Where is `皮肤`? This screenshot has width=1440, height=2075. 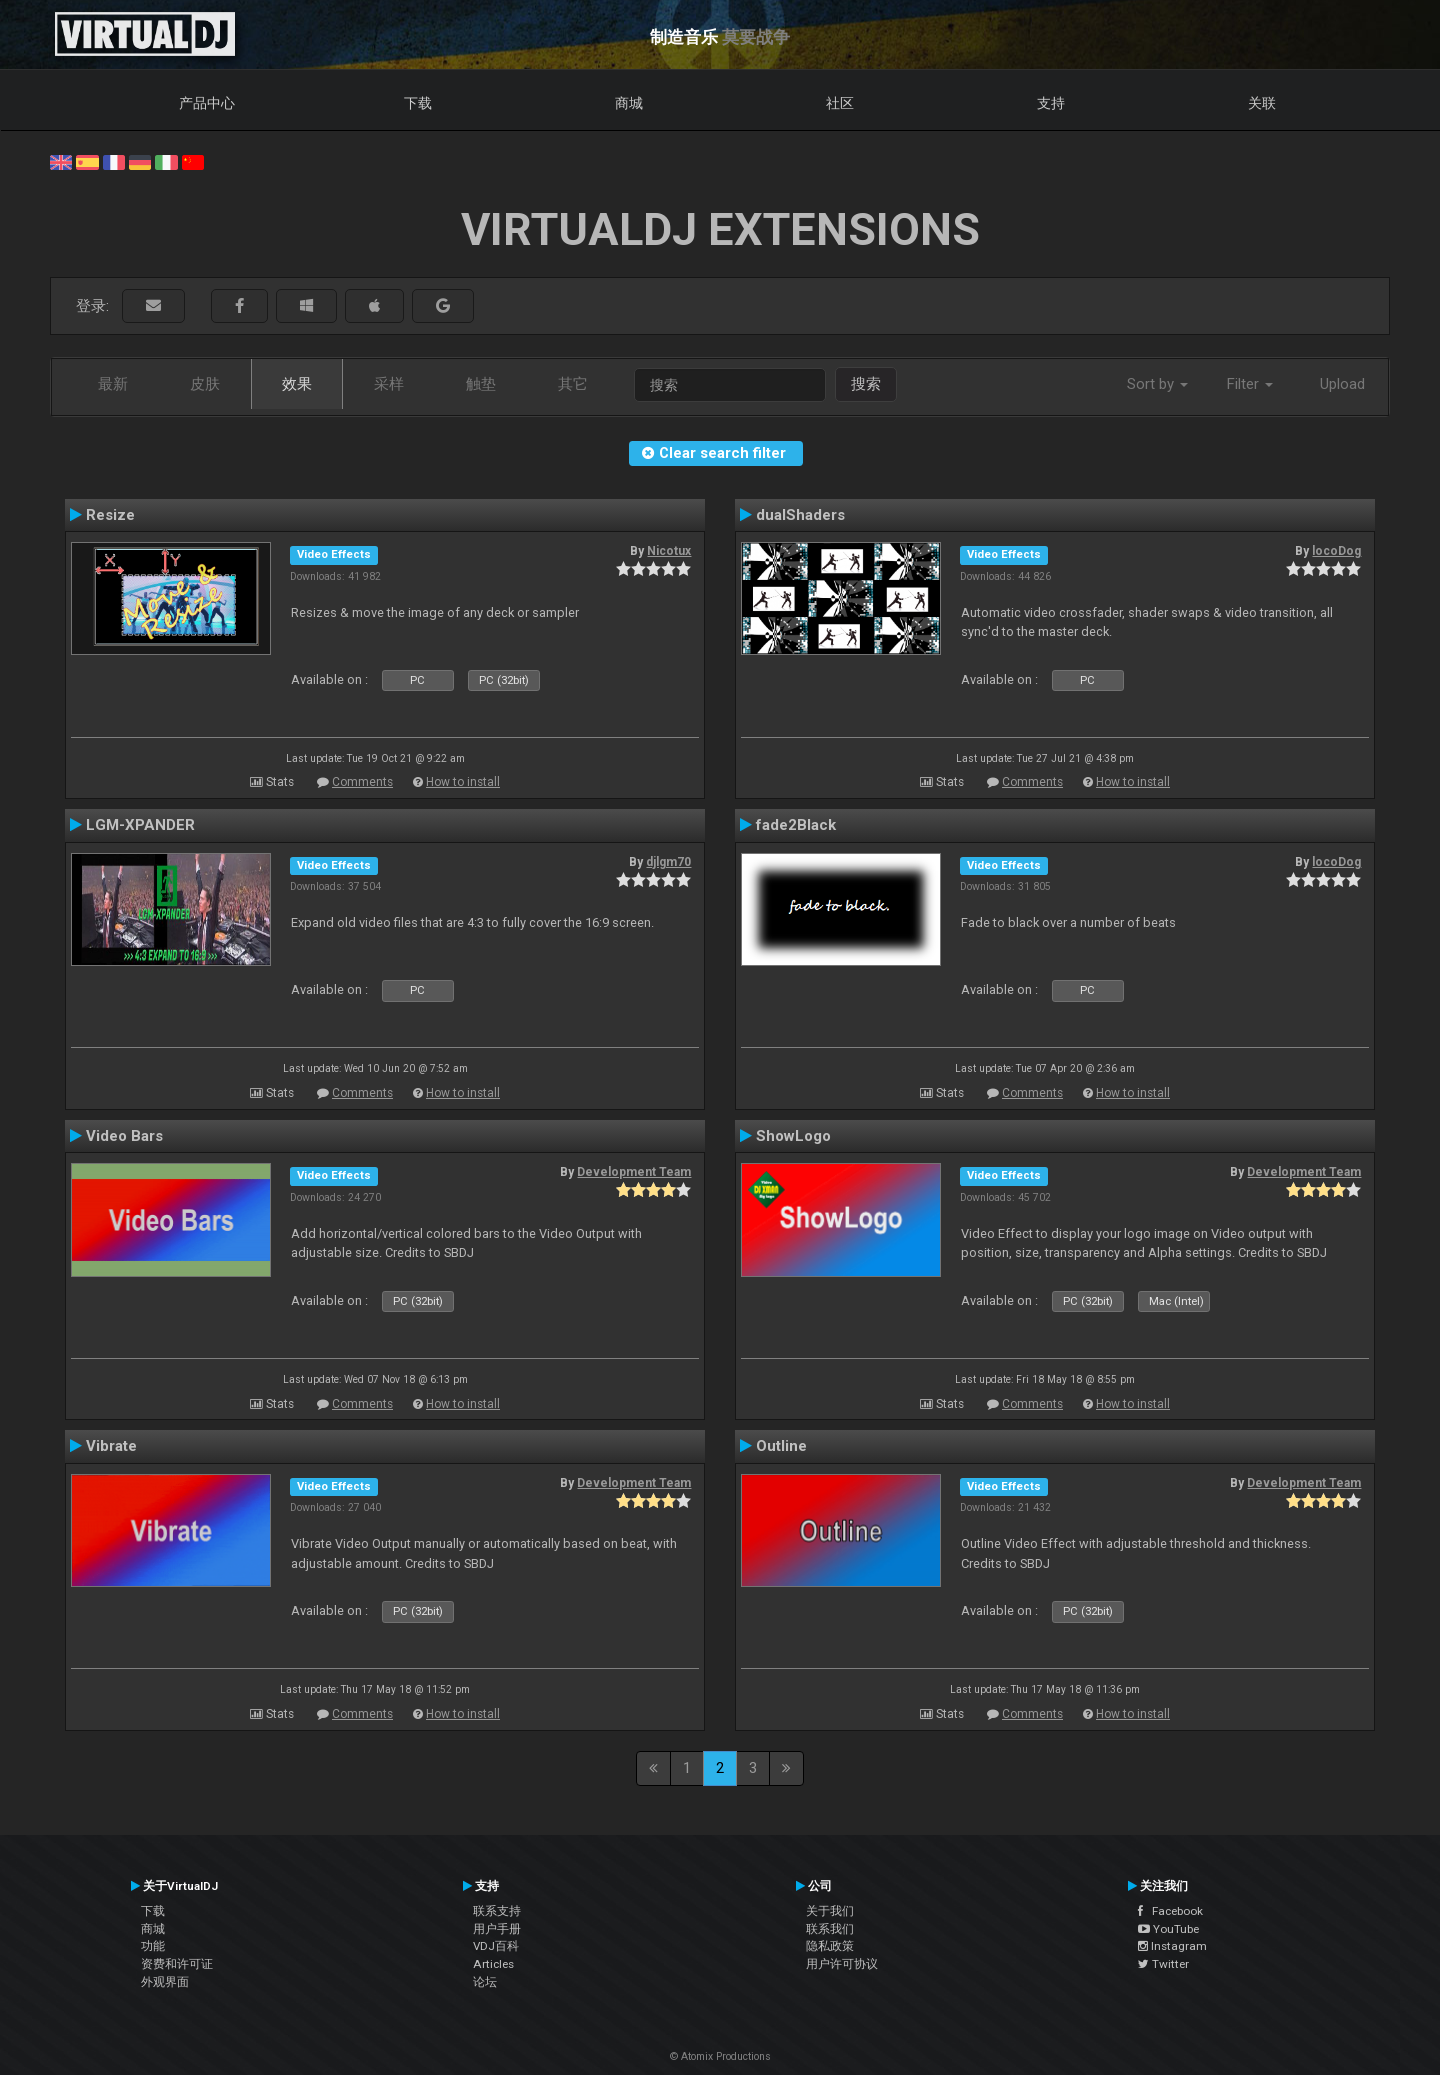
皮肤 is located at coordinates (205, 384).